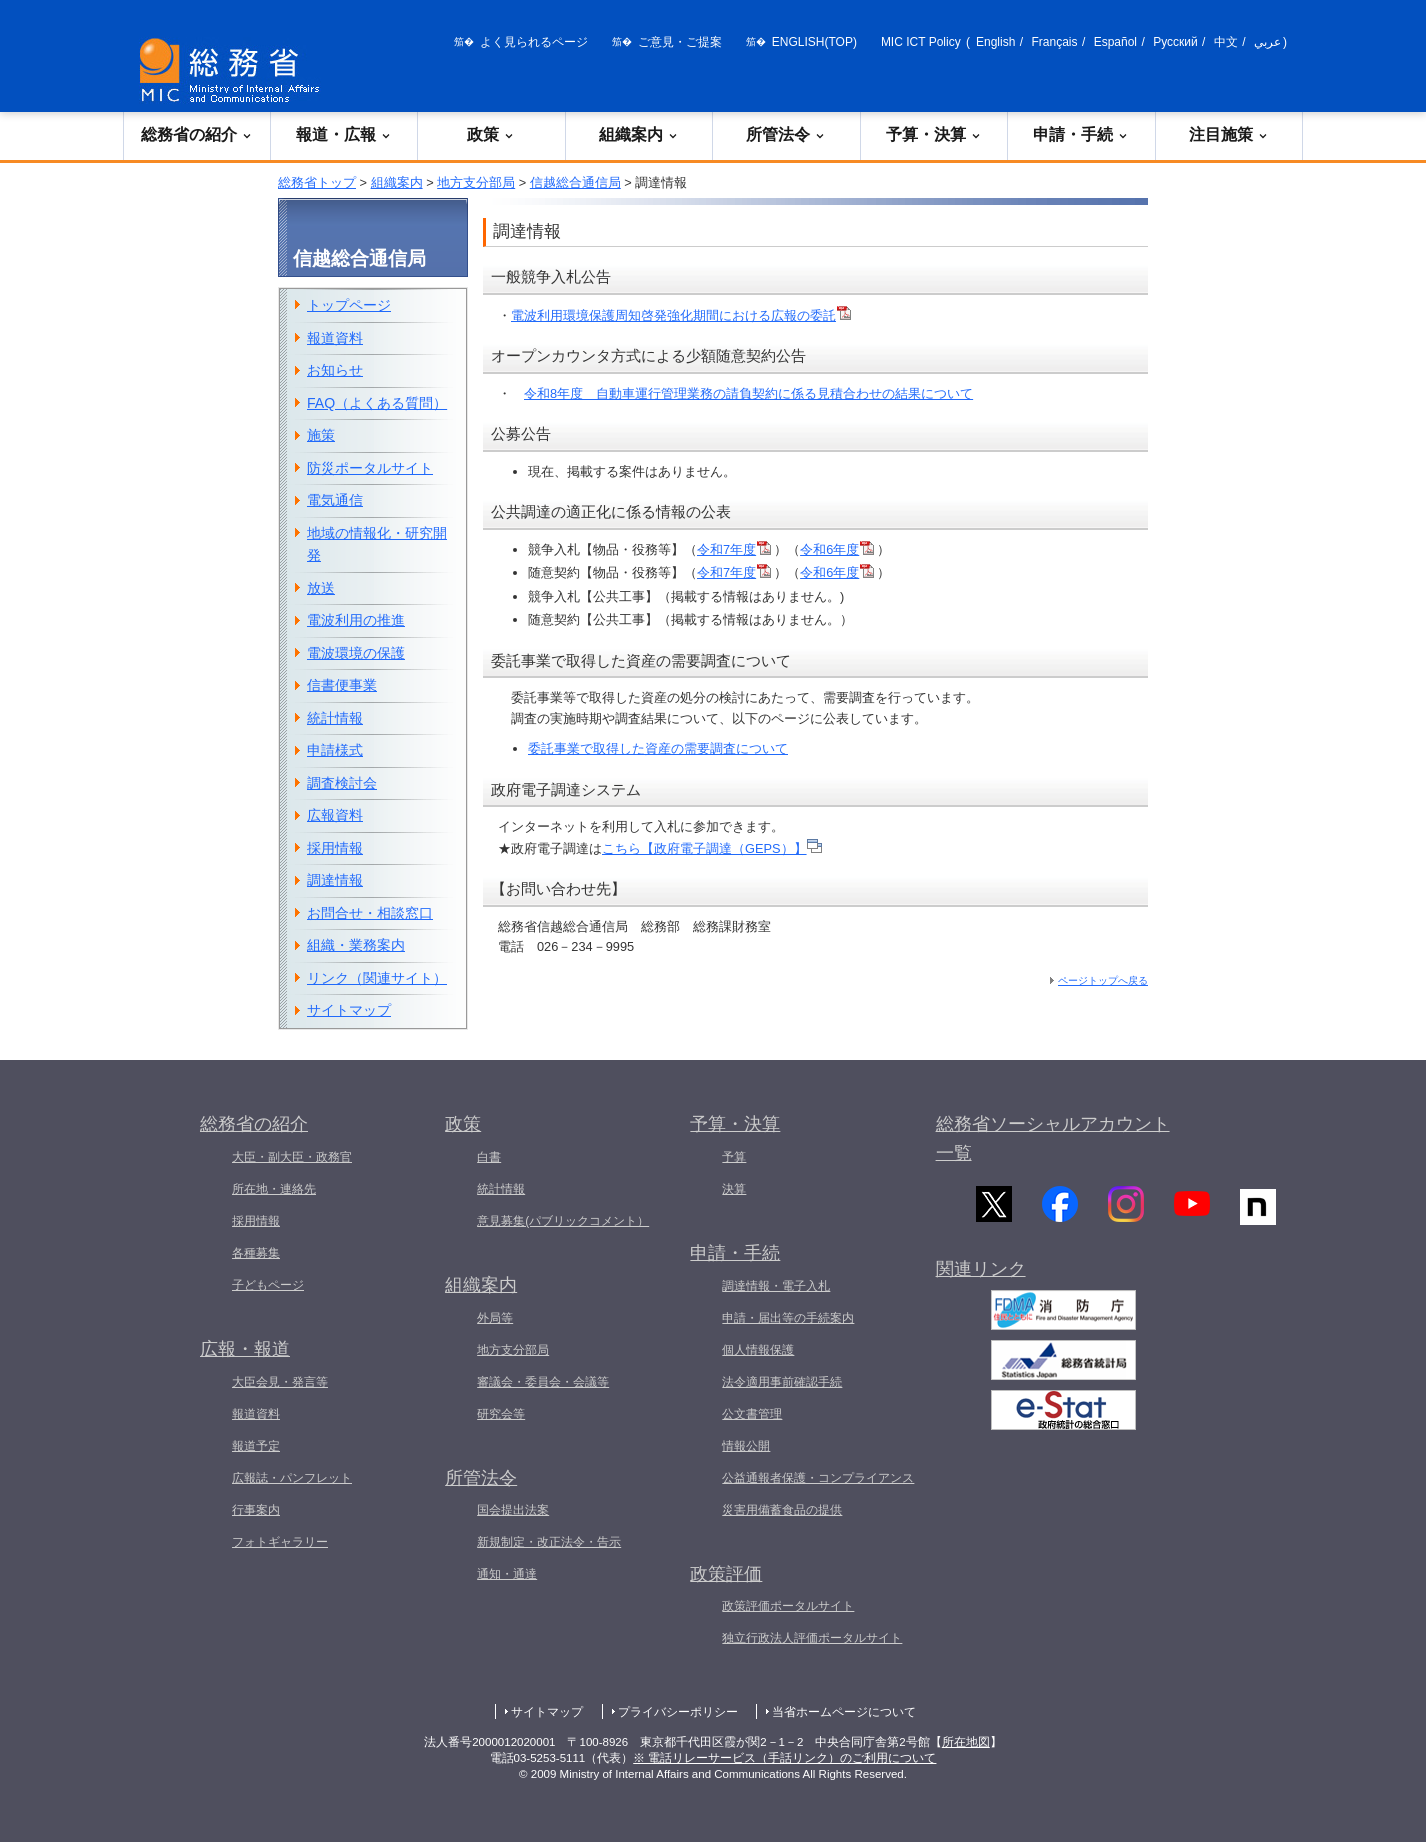  What do you see at coordinates (377, 544) in the screenshot?
I see `地域の情報化・研究開発` at bounding box center [377, 544].